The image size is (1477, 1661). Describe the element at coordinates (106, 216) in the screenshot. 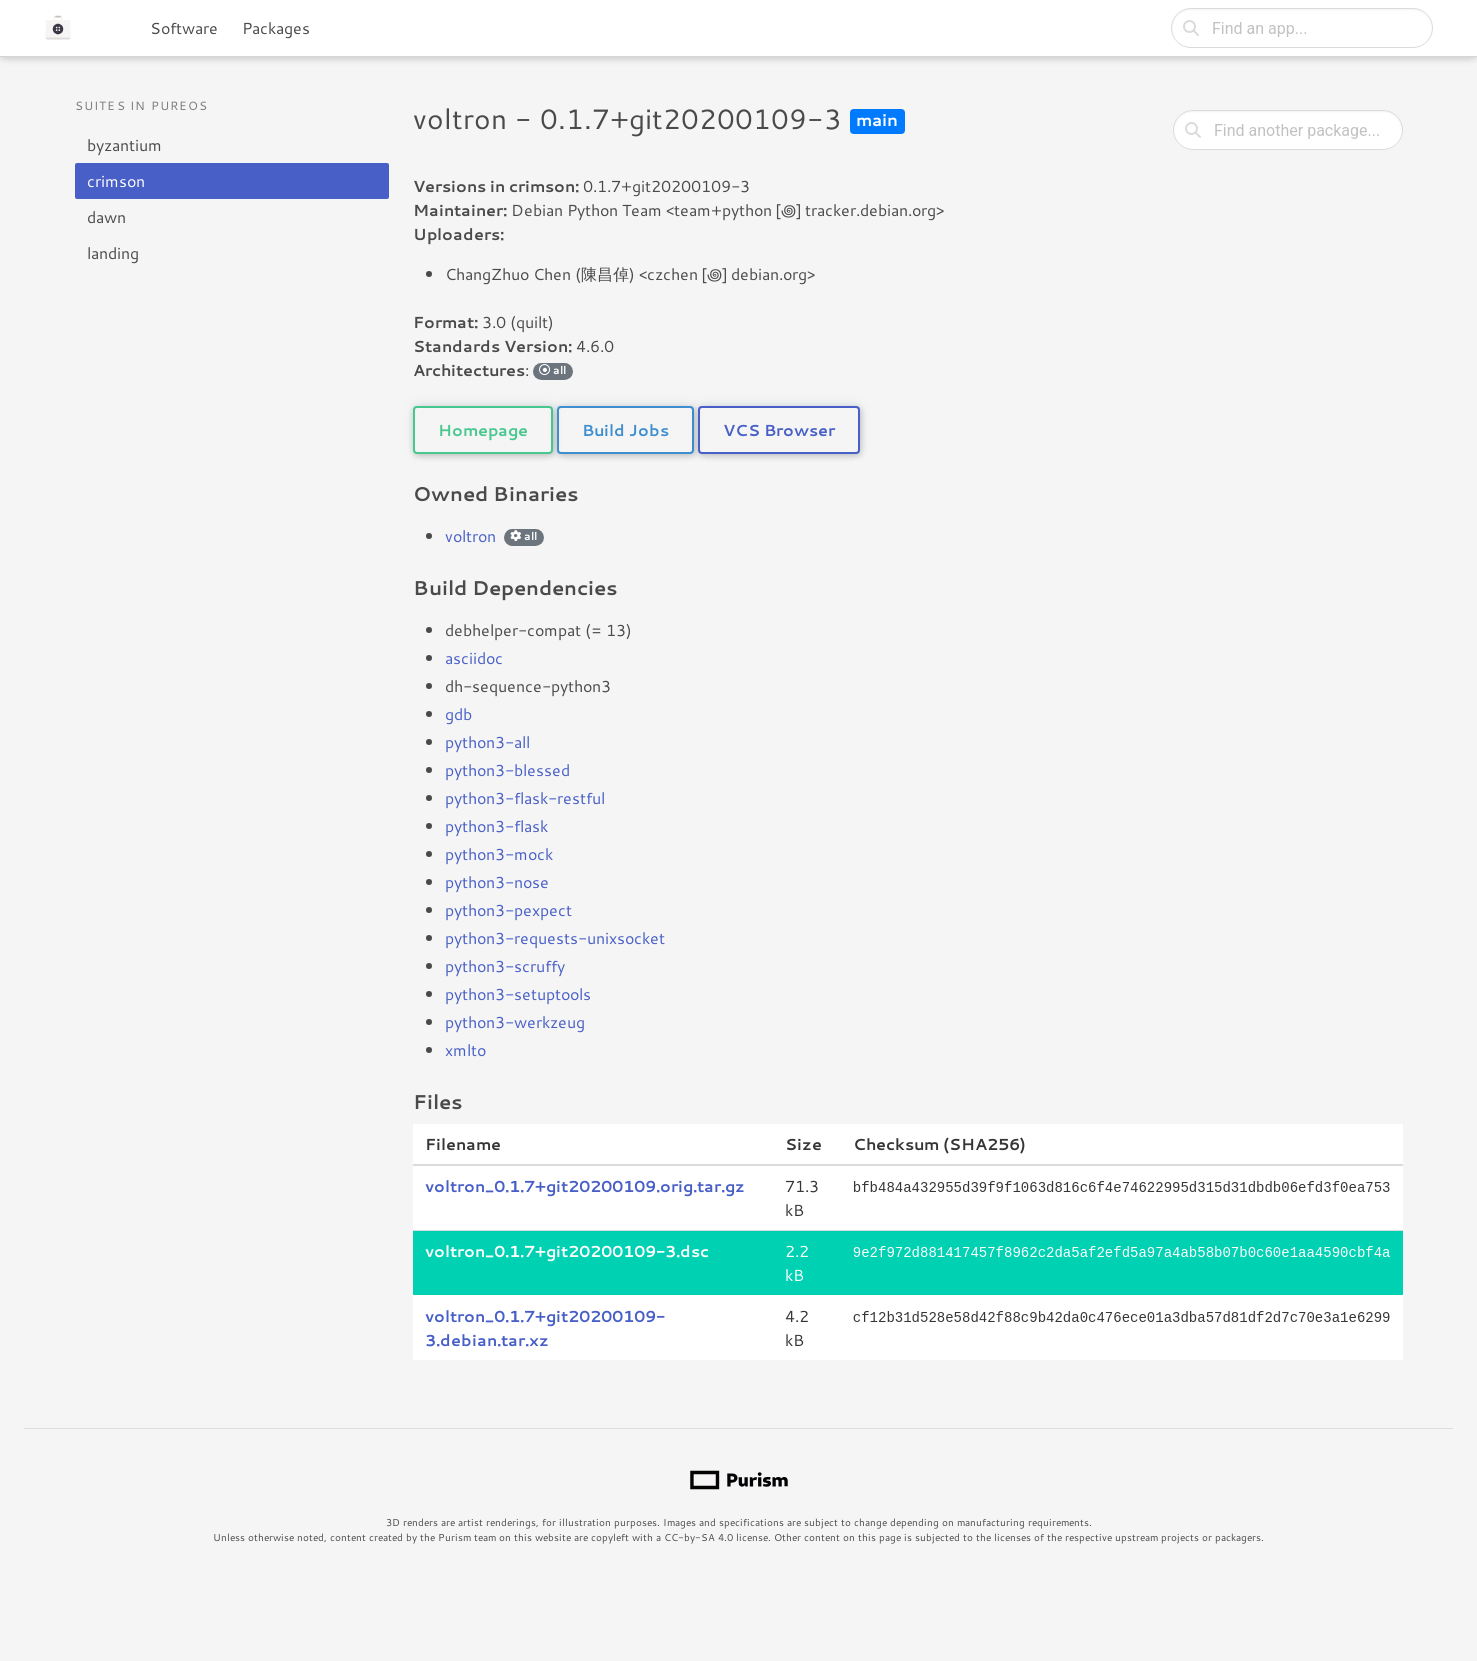

I see `dawn` at that location.